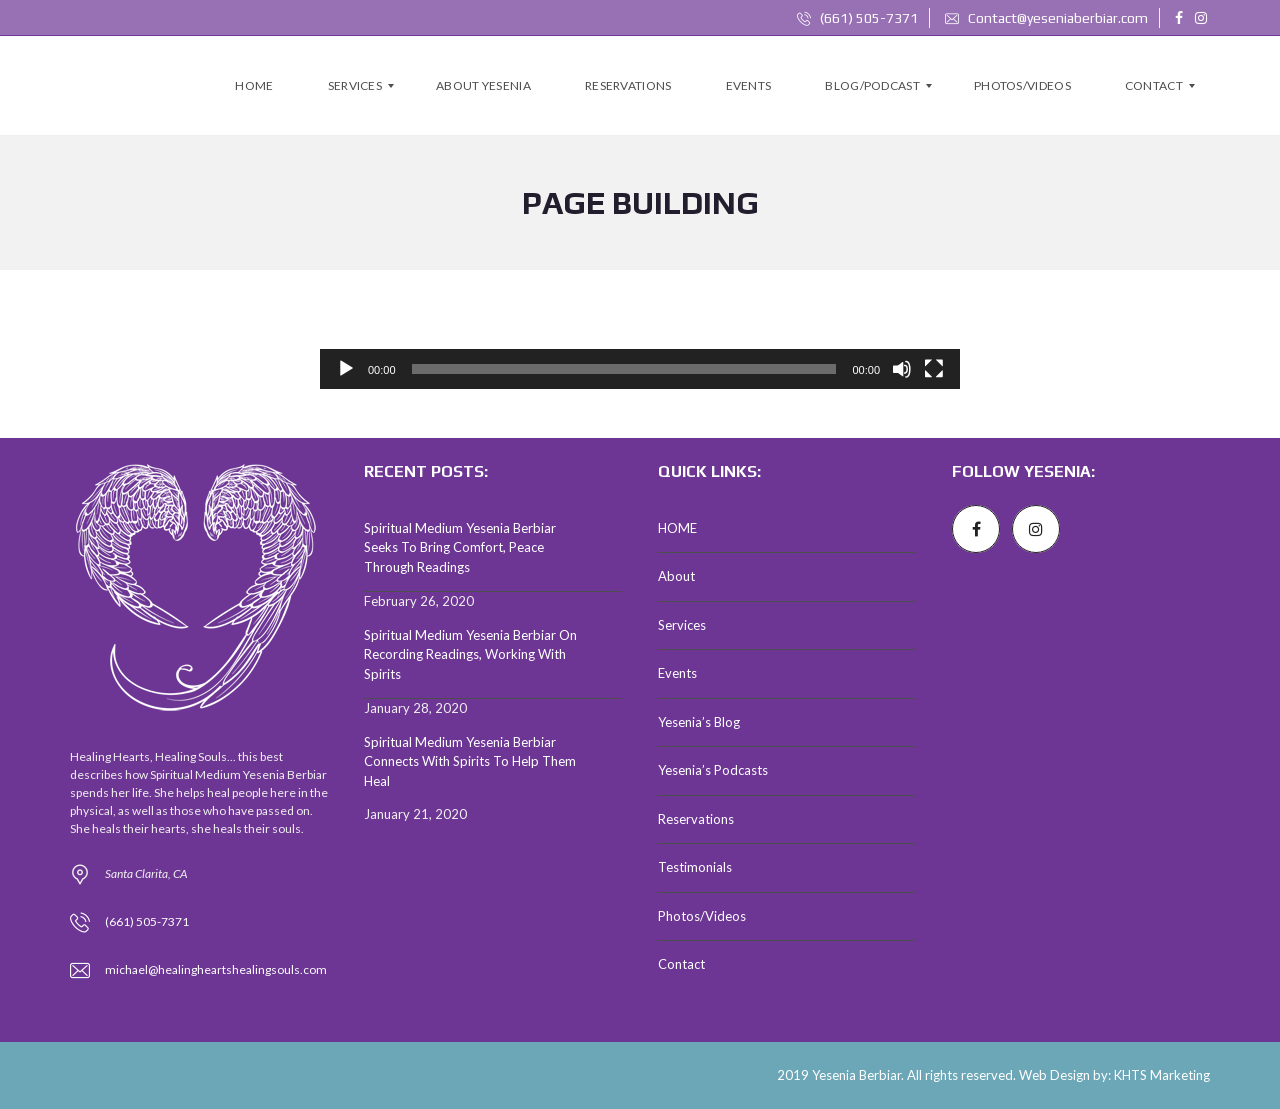 Image resolution: width=1280 pixels, height=1109 pixels. Describe the element at coordinates (677, 528) in the screenshot. I see `HOME` at that location.